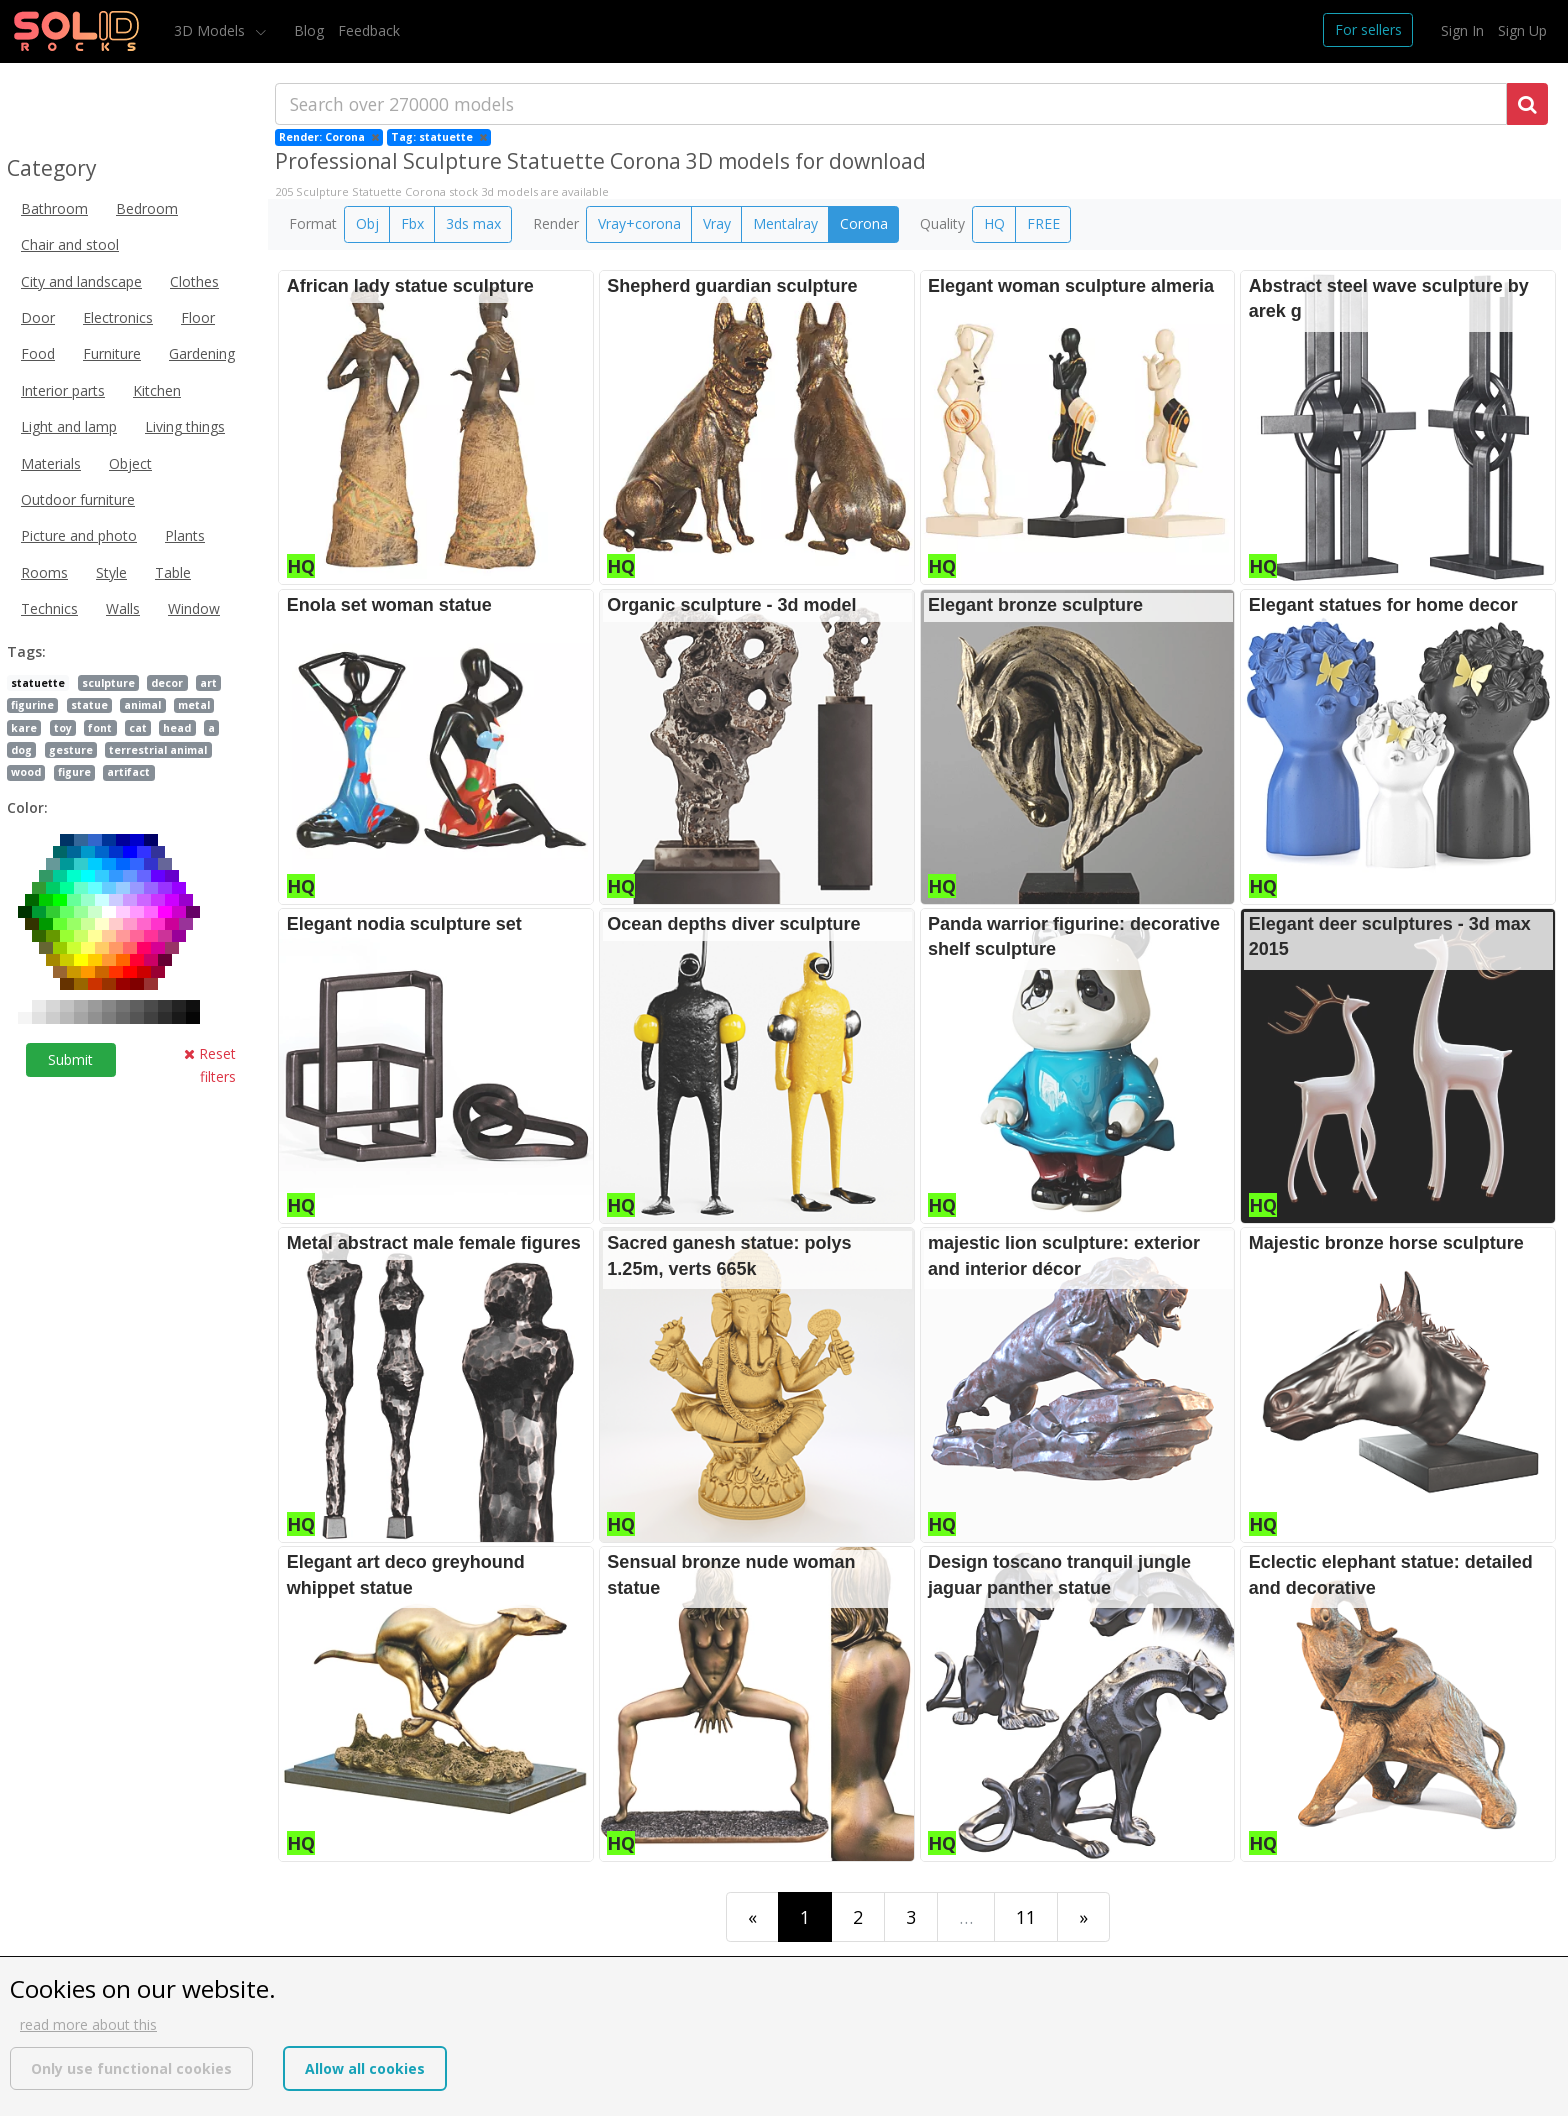  What do you see at coordinates (994, 223) in the screenshot?
I see `HQ` at bounding box center [994, 223].